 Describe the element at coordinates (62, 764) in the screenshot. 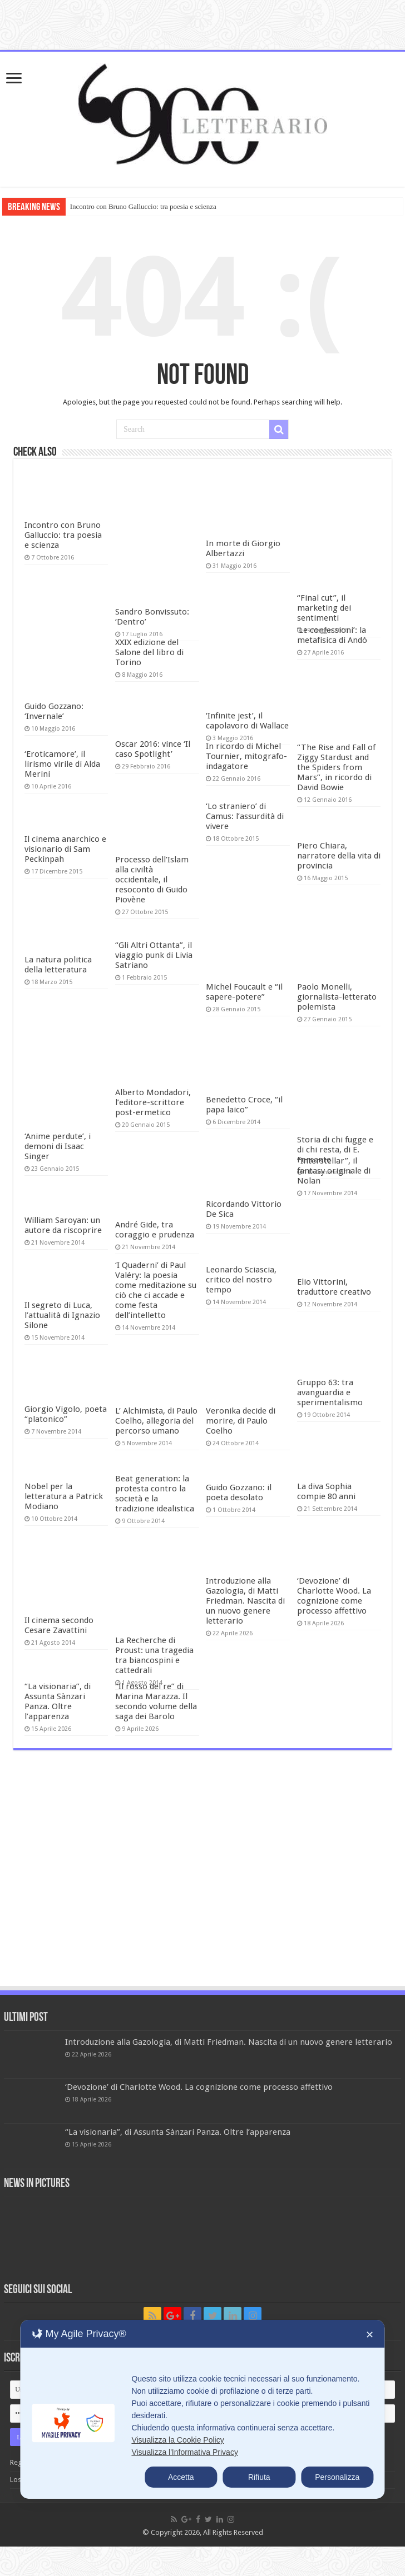

I see `‘Eroticamore’, il lirismo virile di Alda Merini` at that location.